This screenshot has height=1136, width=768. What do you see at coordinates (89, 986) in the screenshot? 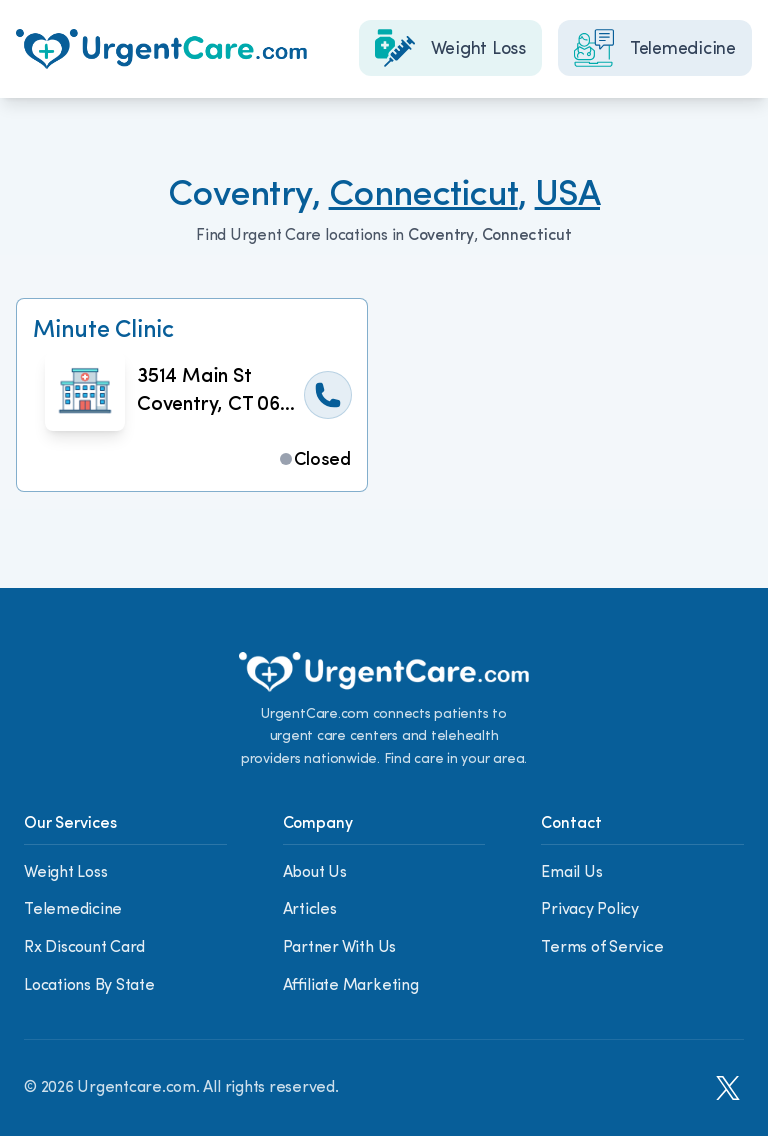
I see `Locations By State` at bounding box center [89, 986].